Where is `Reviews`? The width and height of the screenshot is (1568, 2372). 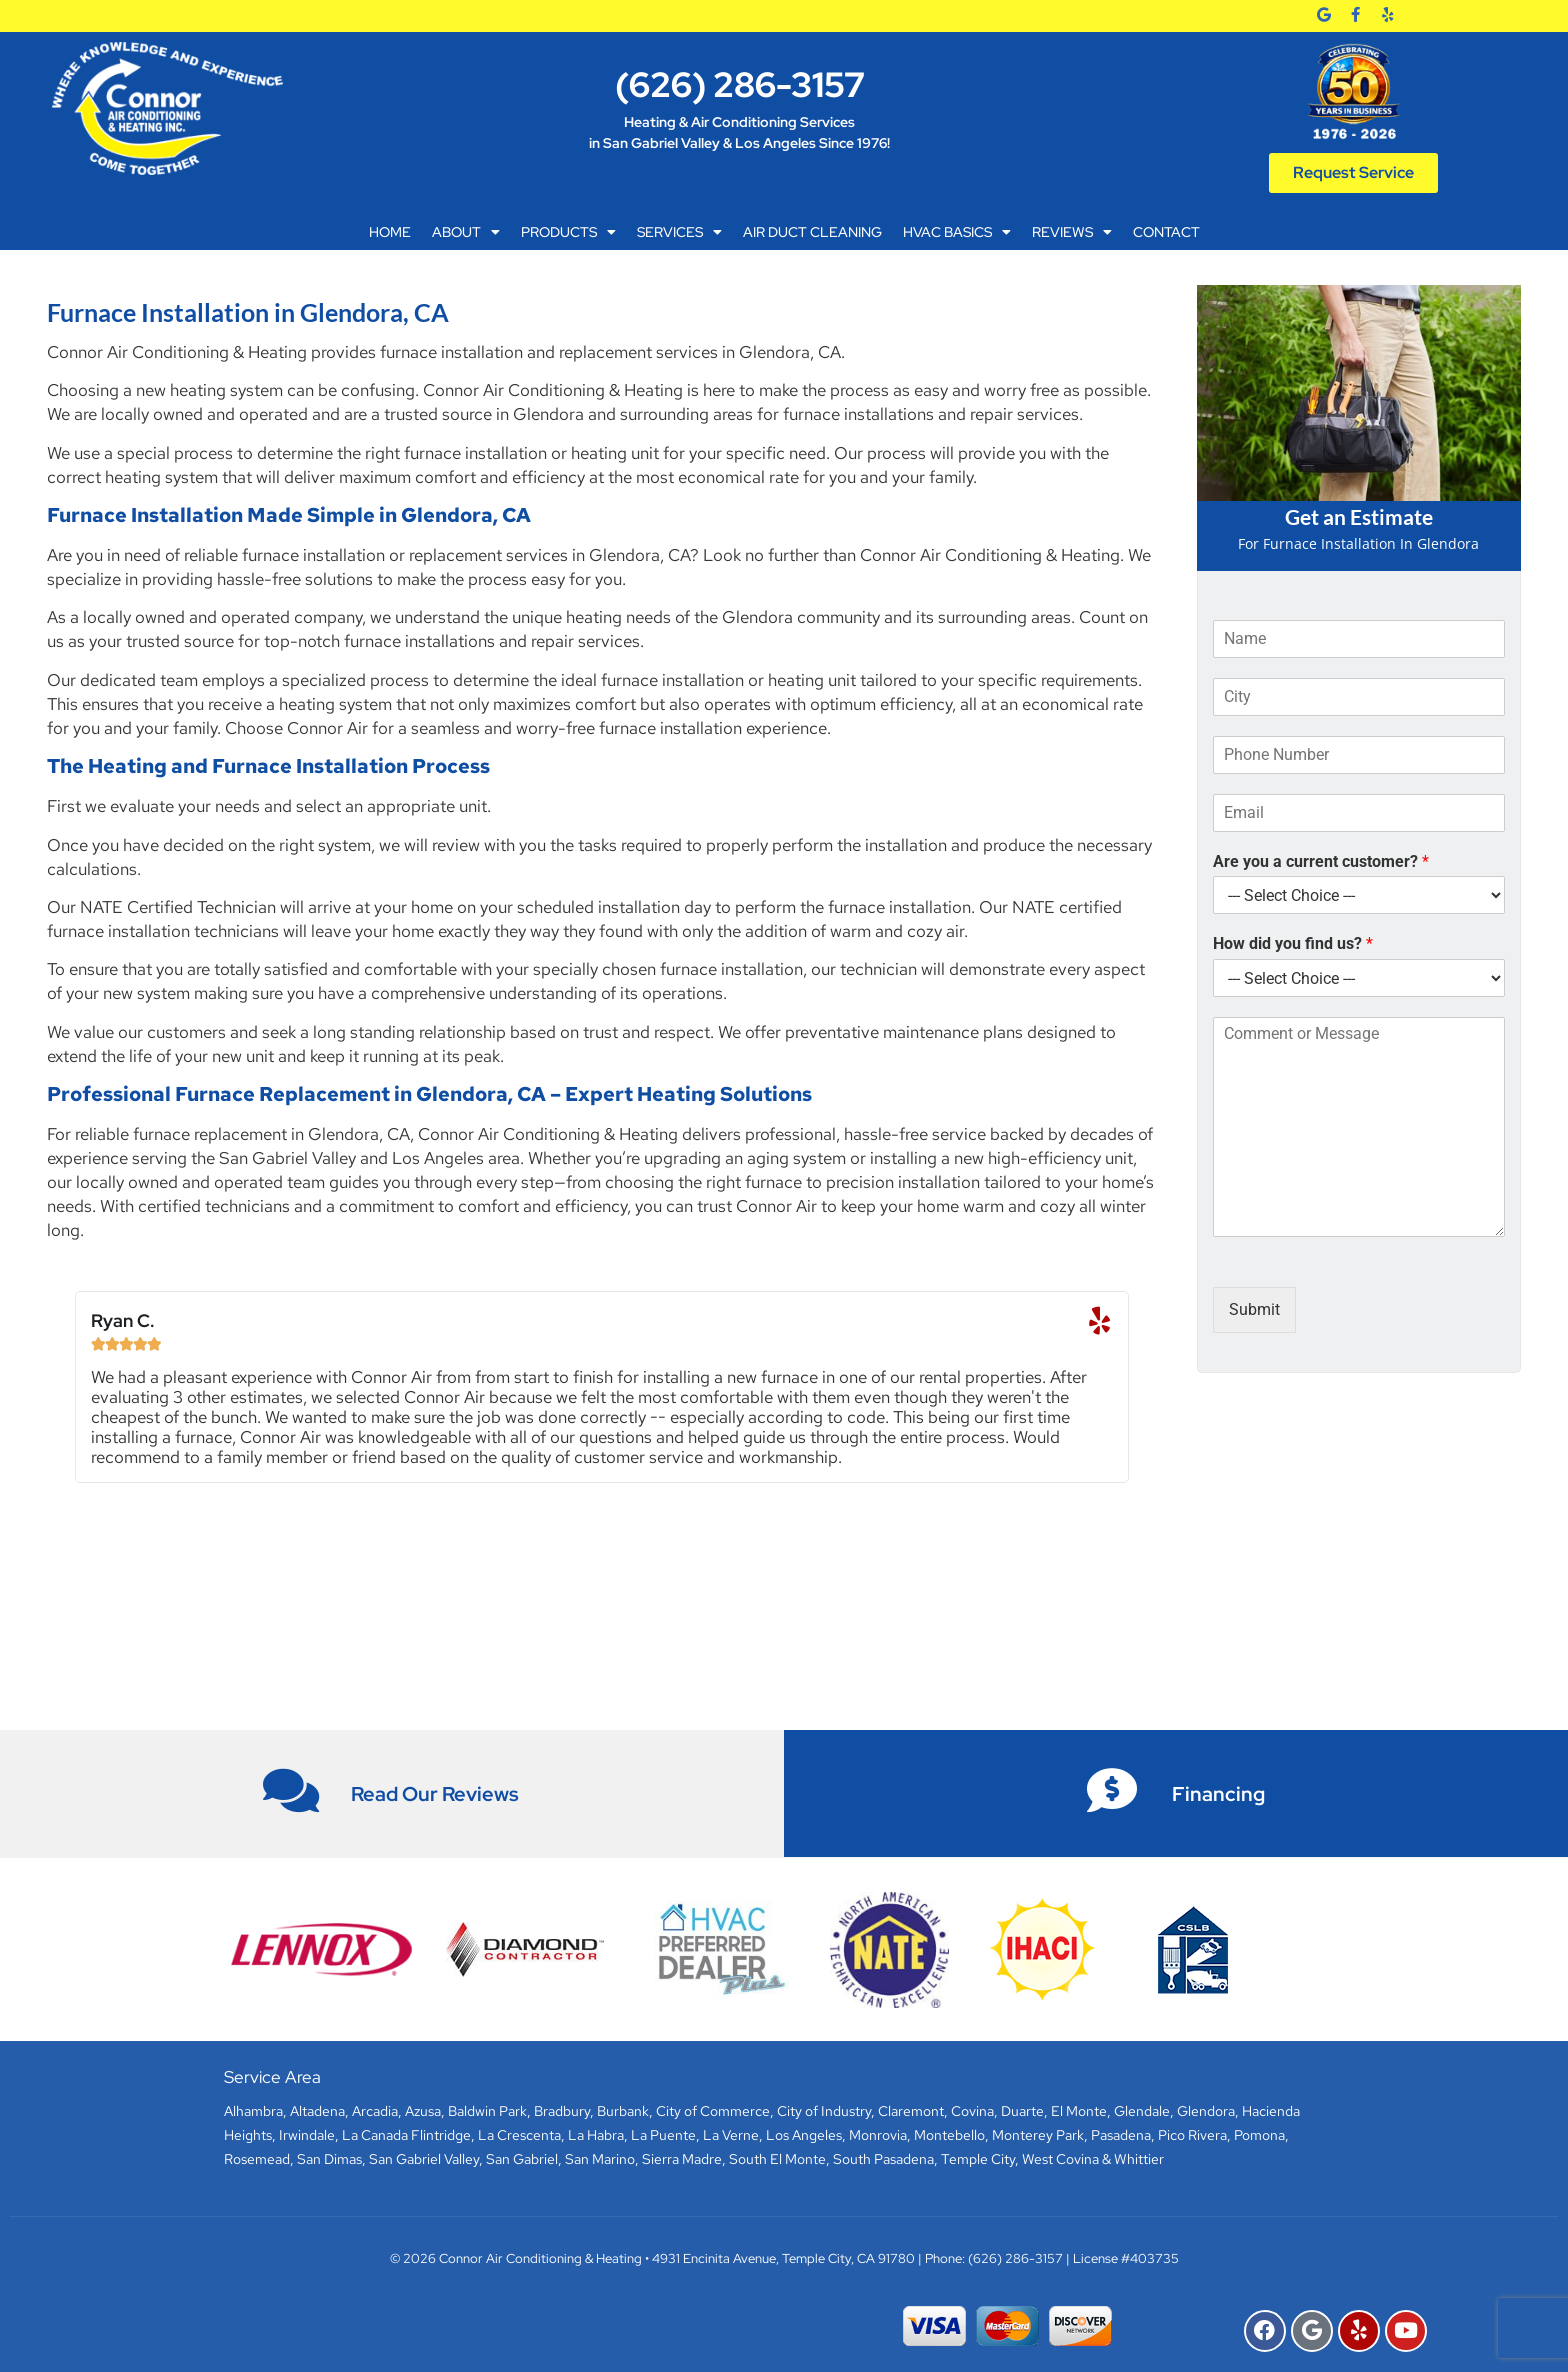 Reviews is located at coordinates (1072, 232).